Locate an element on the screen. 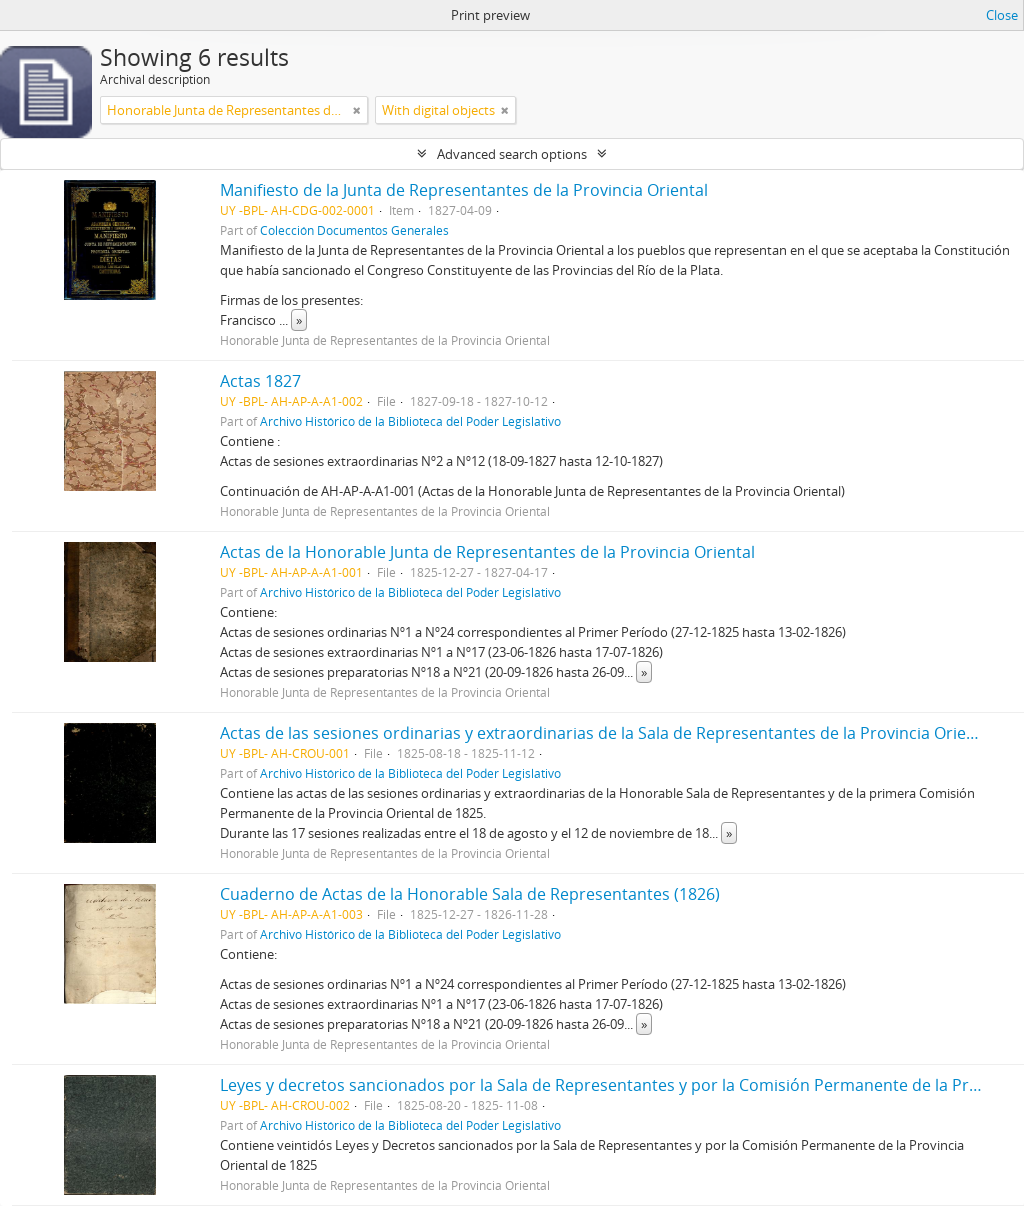  Cuaderno de Actas de la Honorable Sala de Representantes (1826) is located at coordinates (470, 894).